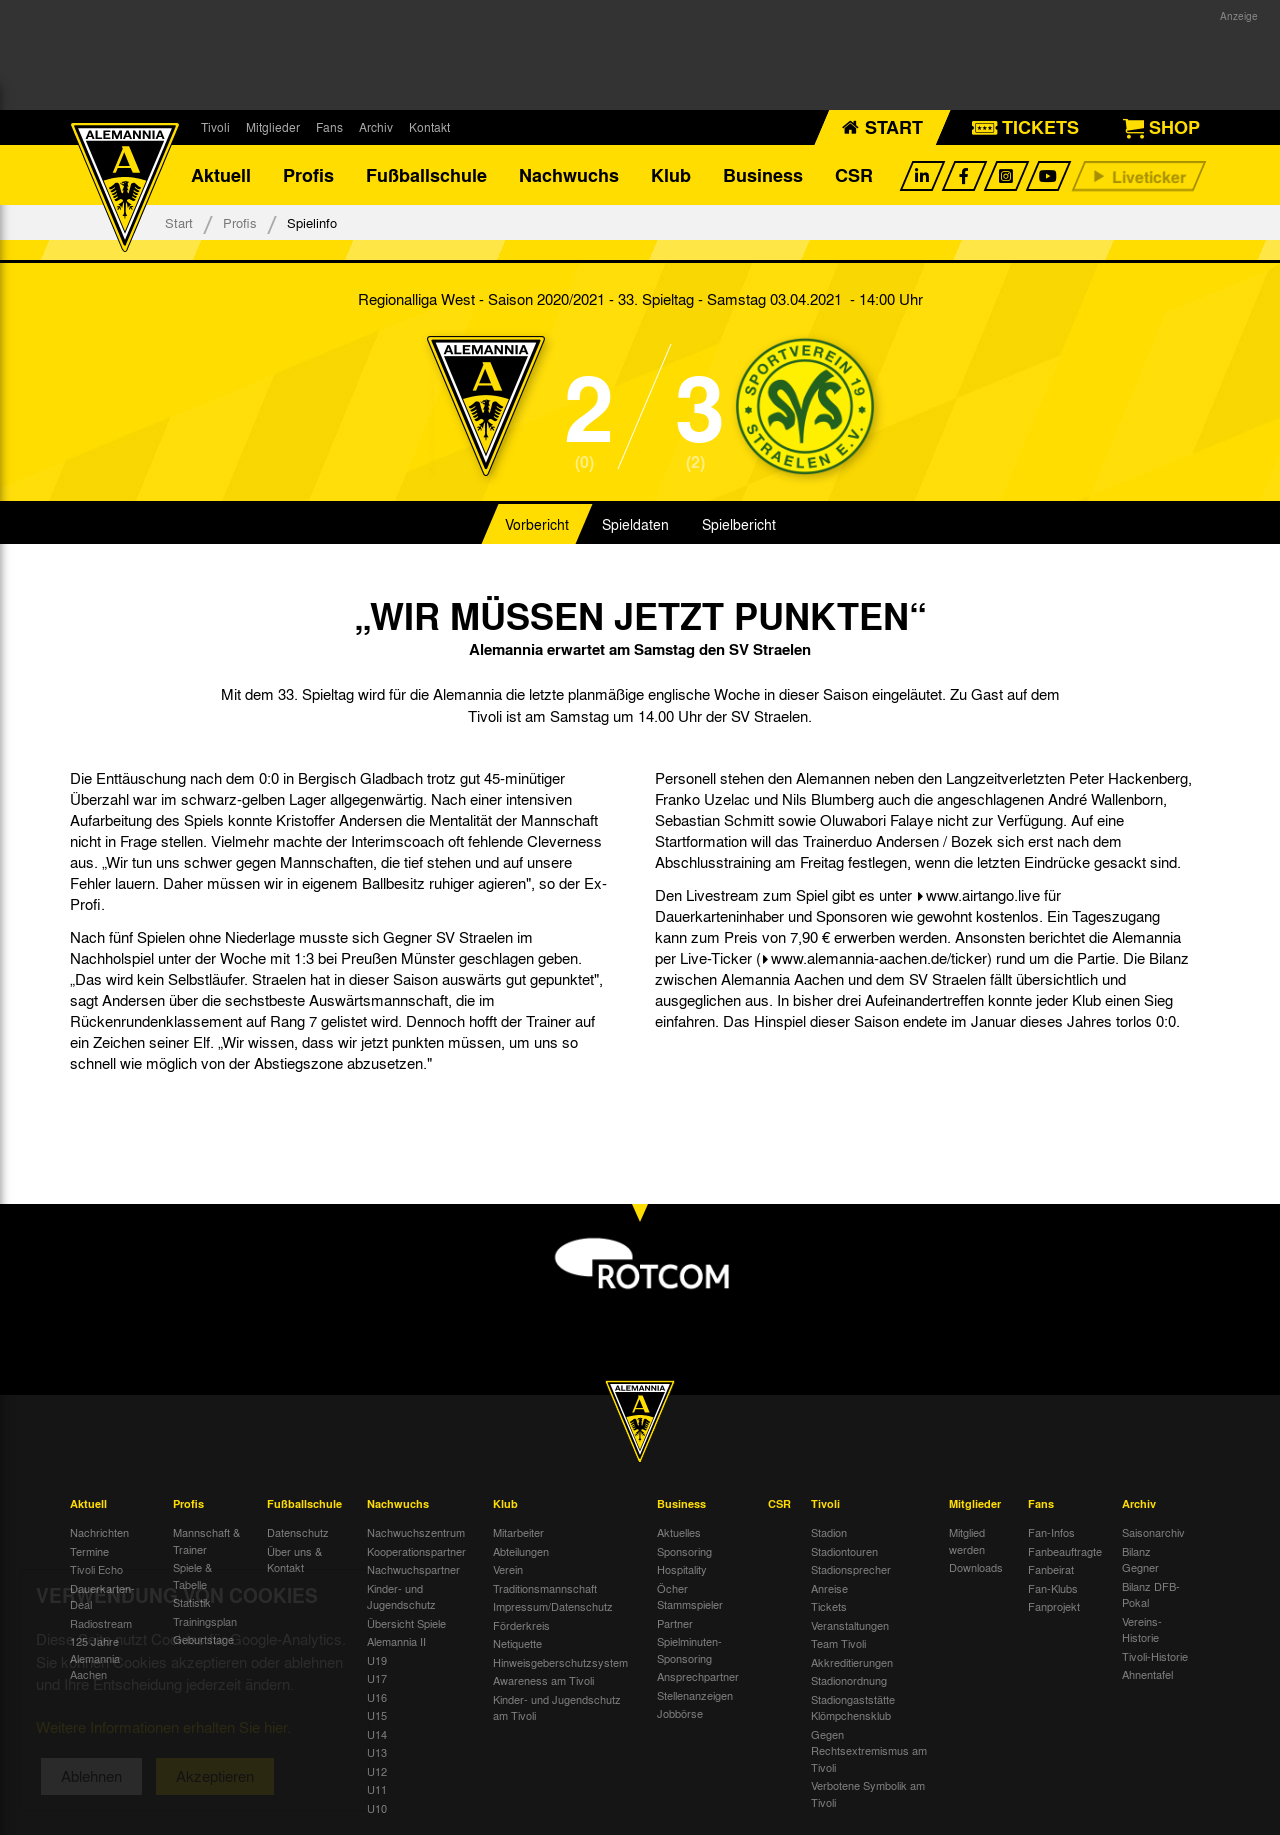  What do you see at coordinates (967, 1540) in the screenshot?
I see `Mitglied werden` at bounding box center [967, 1540].